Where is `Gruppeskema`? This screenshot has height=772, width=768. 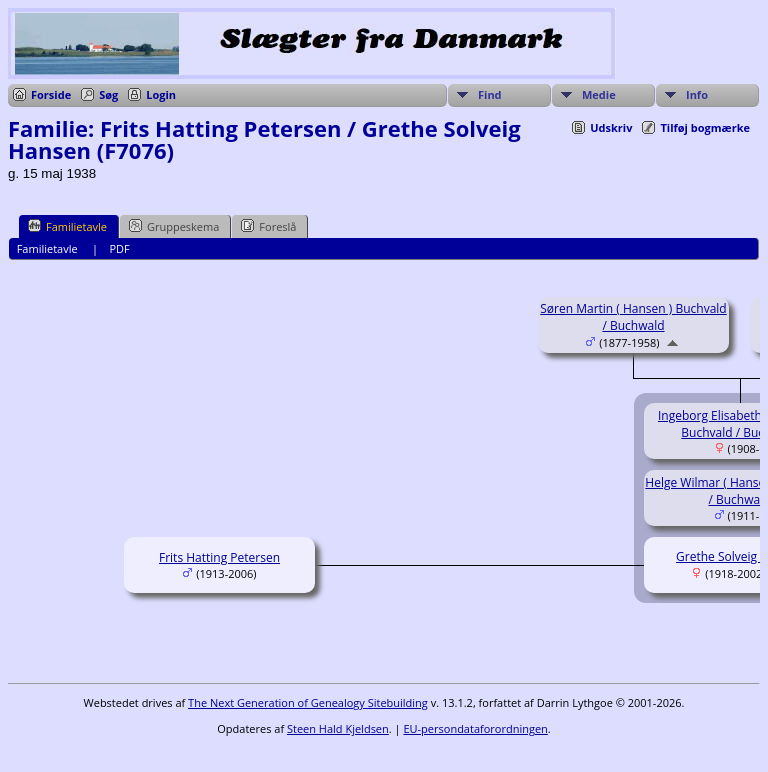 Gruppeskema is located at coordinates (174, 226).